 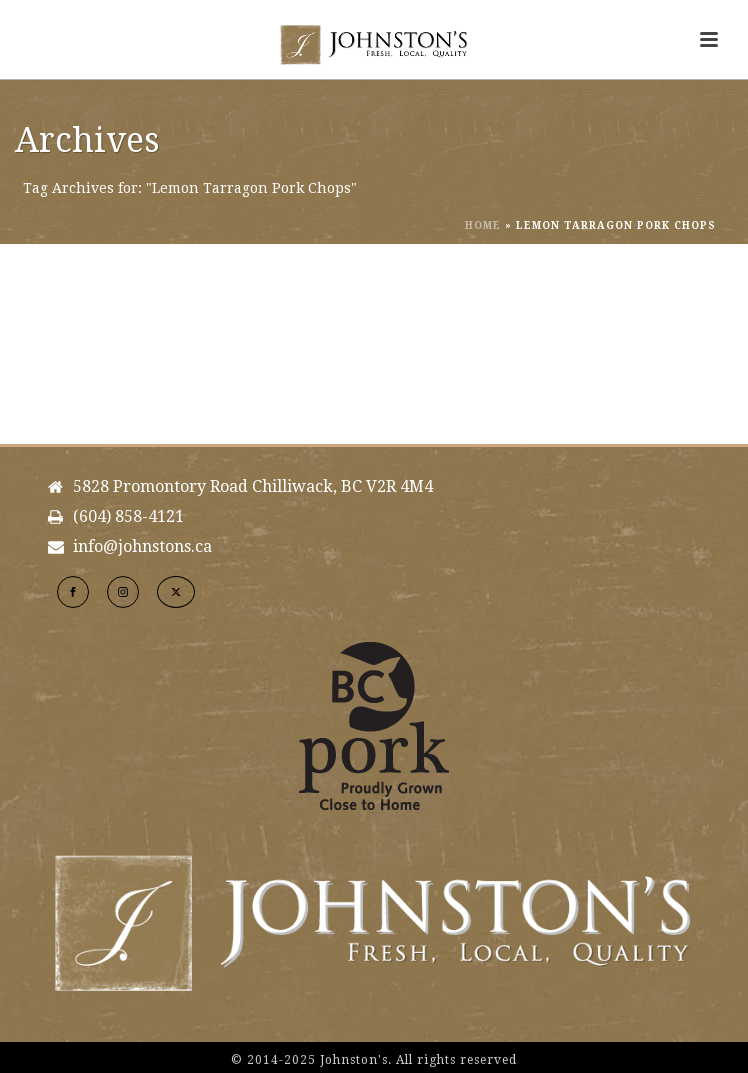 I want to click on Home, so click(x=483, y=225).